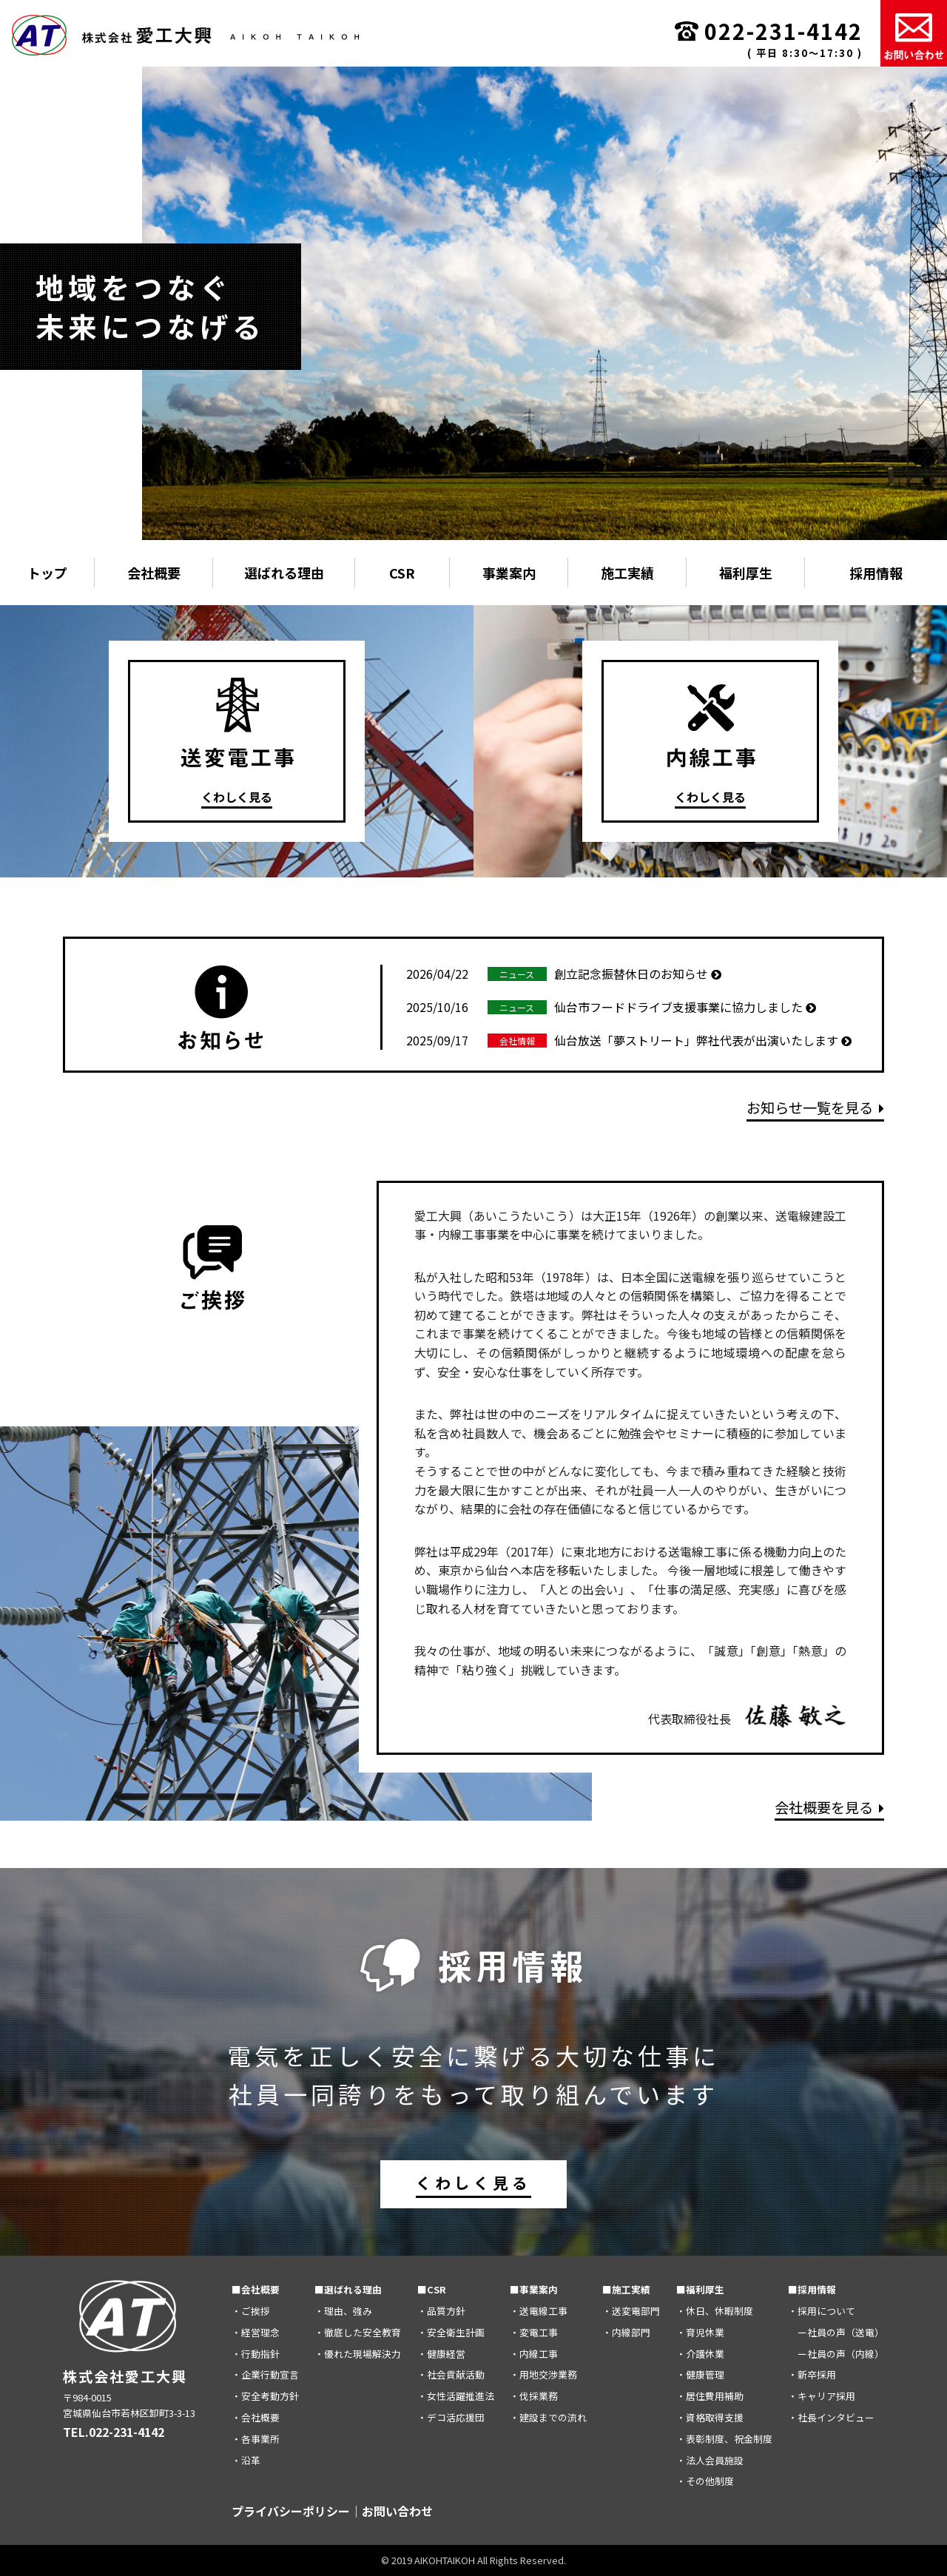 This screenshot has height=2576, width=947. Describe the element at coordinates (548, 2417) in the screenshot. I see `・建設までの流れ` at that location.